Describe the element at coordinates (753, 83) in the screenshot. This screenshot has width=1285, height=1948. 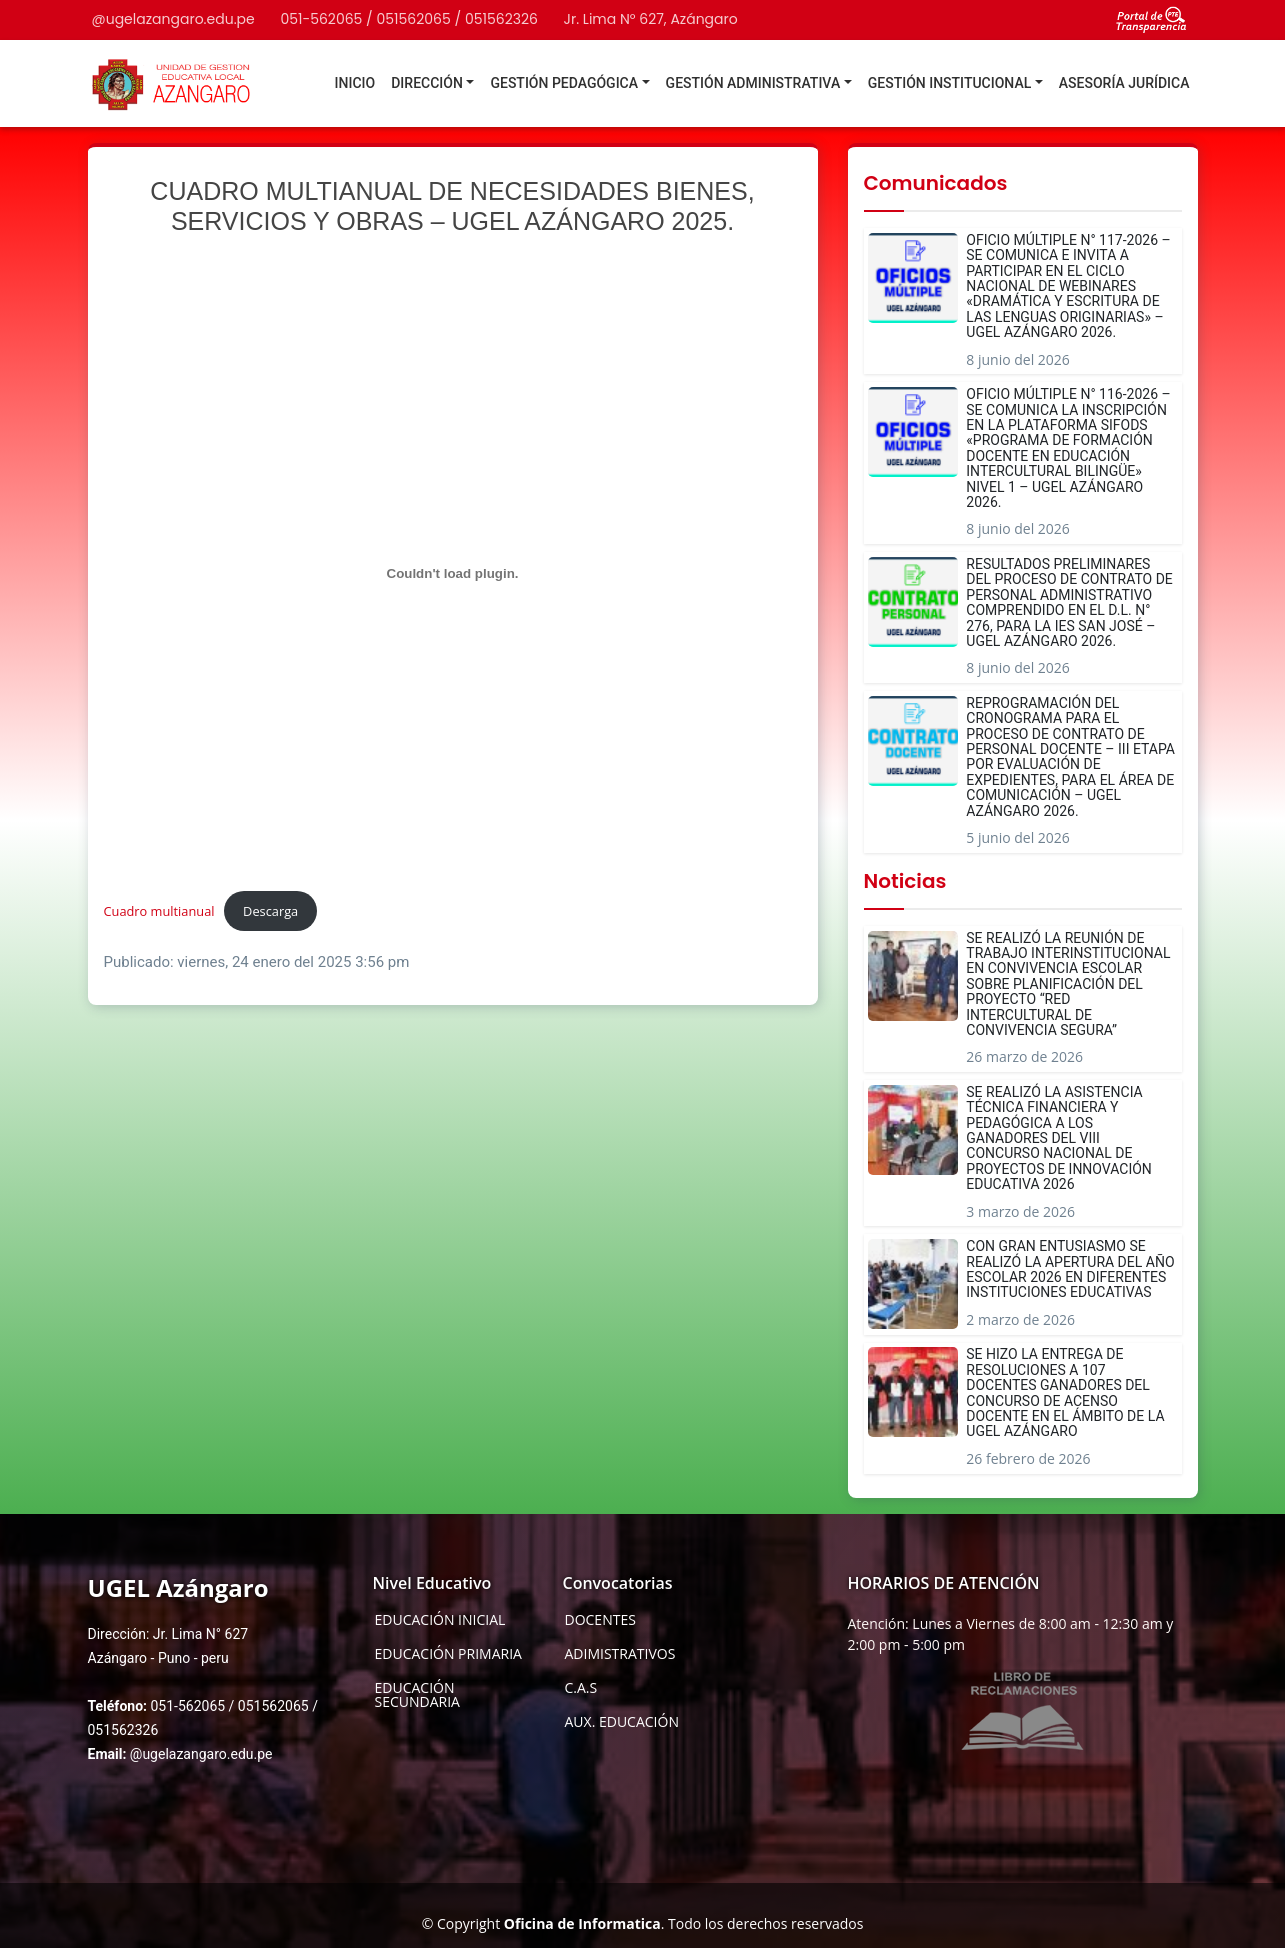
I see `GESTIÓN ADMINISTRATIVA` at that location.